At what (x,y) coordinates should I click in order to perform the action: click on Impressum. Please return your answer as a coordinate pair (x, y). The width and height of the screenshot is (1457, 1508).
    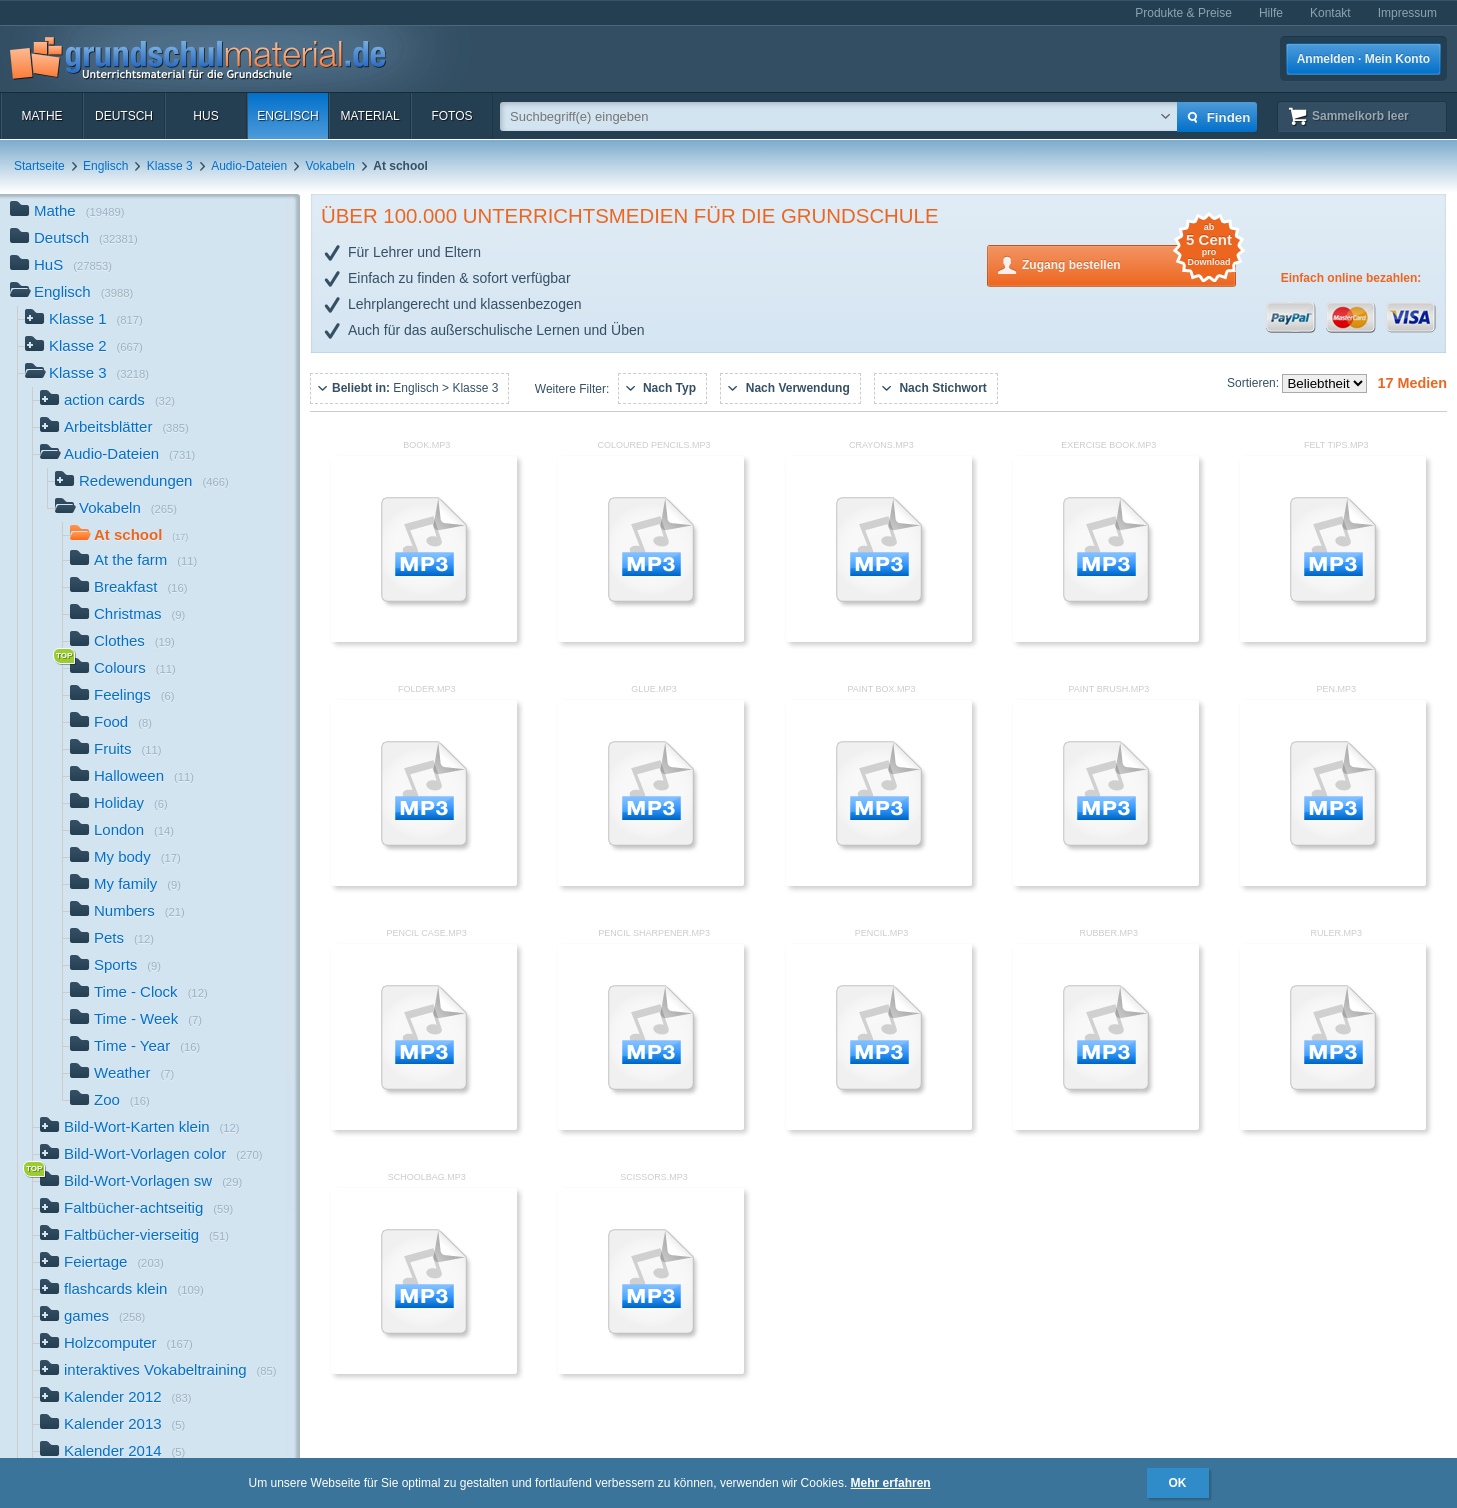
    Looking at the image, I should click on (1407, 13).